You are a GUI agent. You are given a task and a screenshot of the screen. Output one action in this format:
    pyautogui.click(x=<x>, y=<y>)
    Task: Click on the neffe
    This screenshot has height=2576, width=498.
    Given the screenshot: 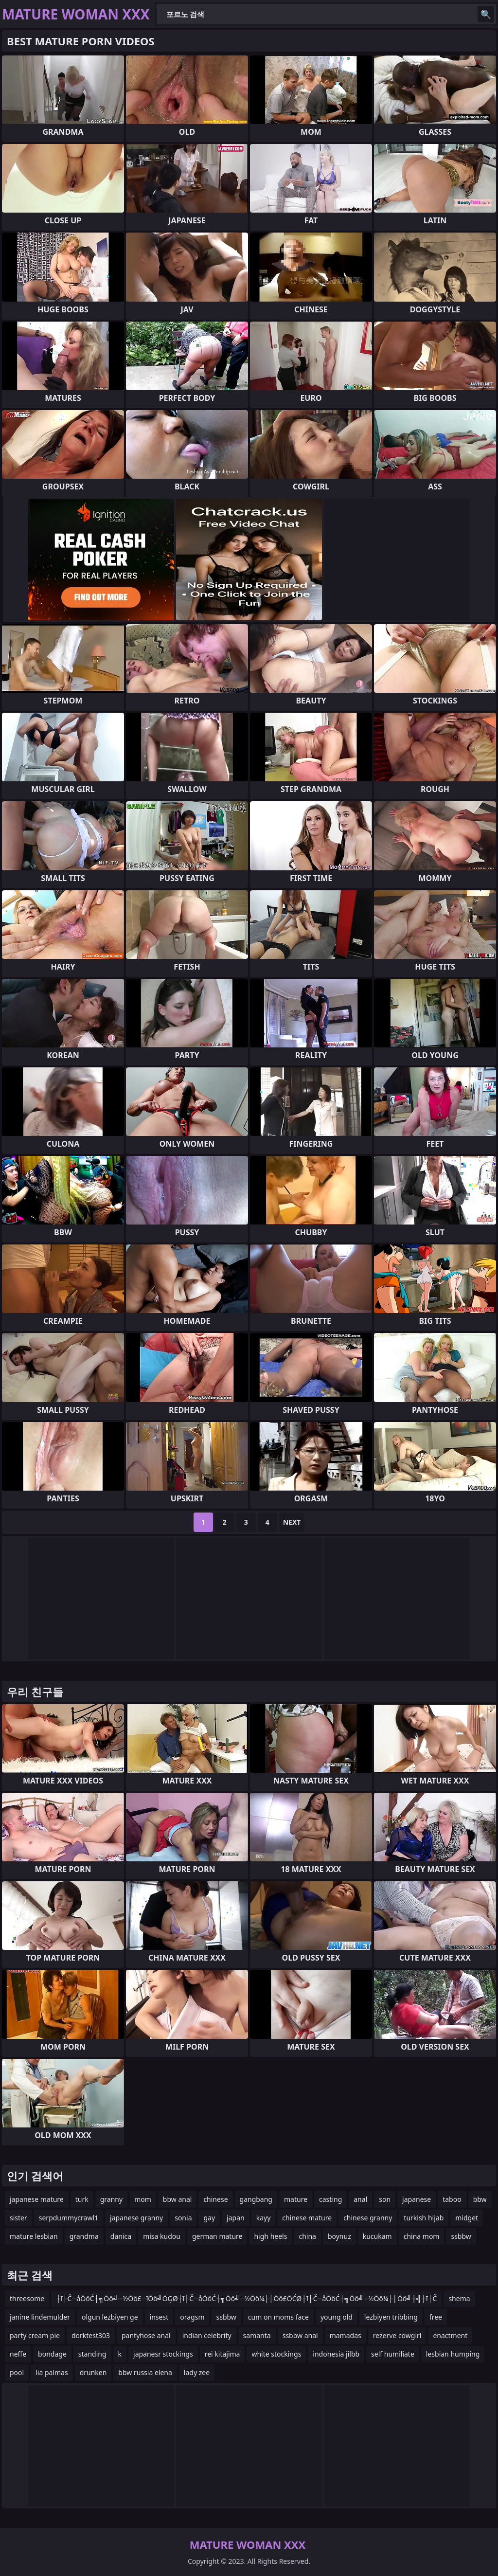 What is the action you would take?
    pyautogui.click(x=18, y=2354)
    